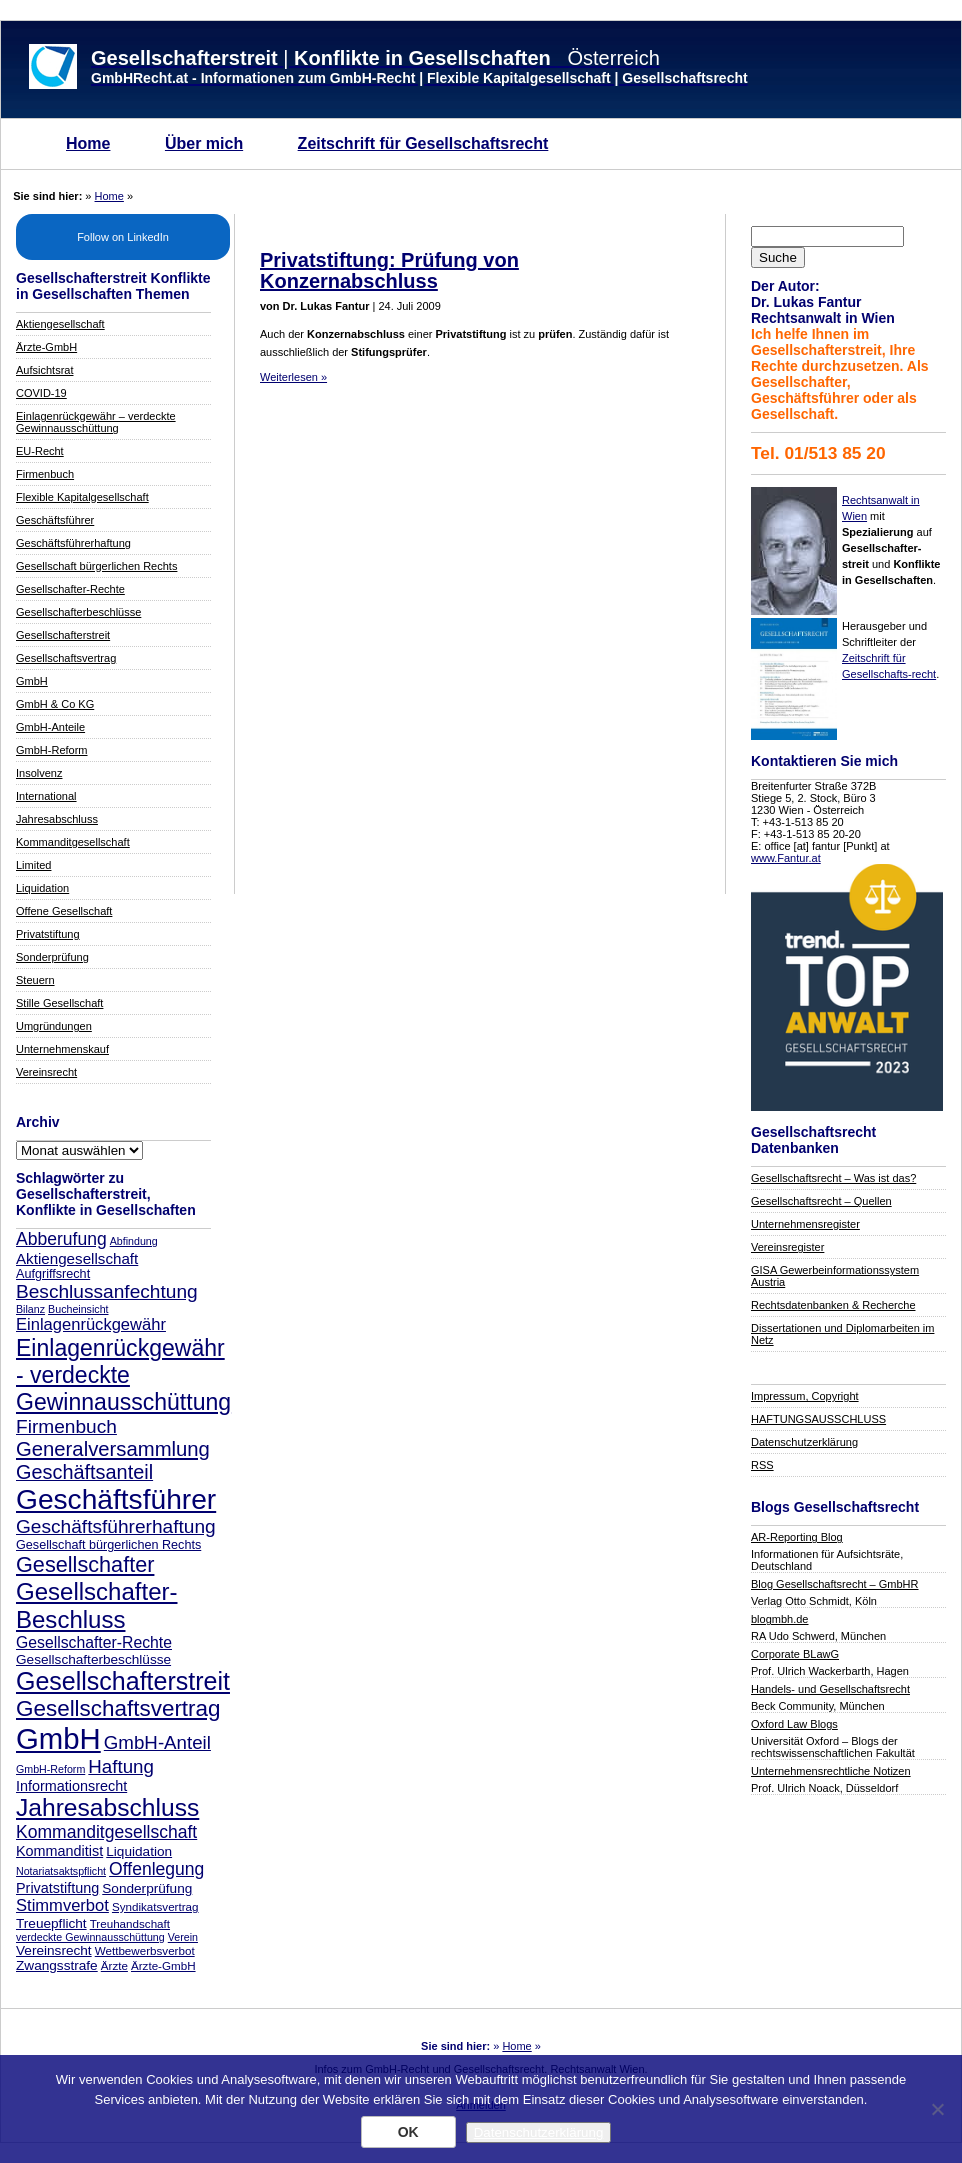 This screenshot has width=962, height=2163. What do you see at coordinates (54, 1026) in the screenshot?
I see `Umgründungen` at bounding box center [54, 1026].